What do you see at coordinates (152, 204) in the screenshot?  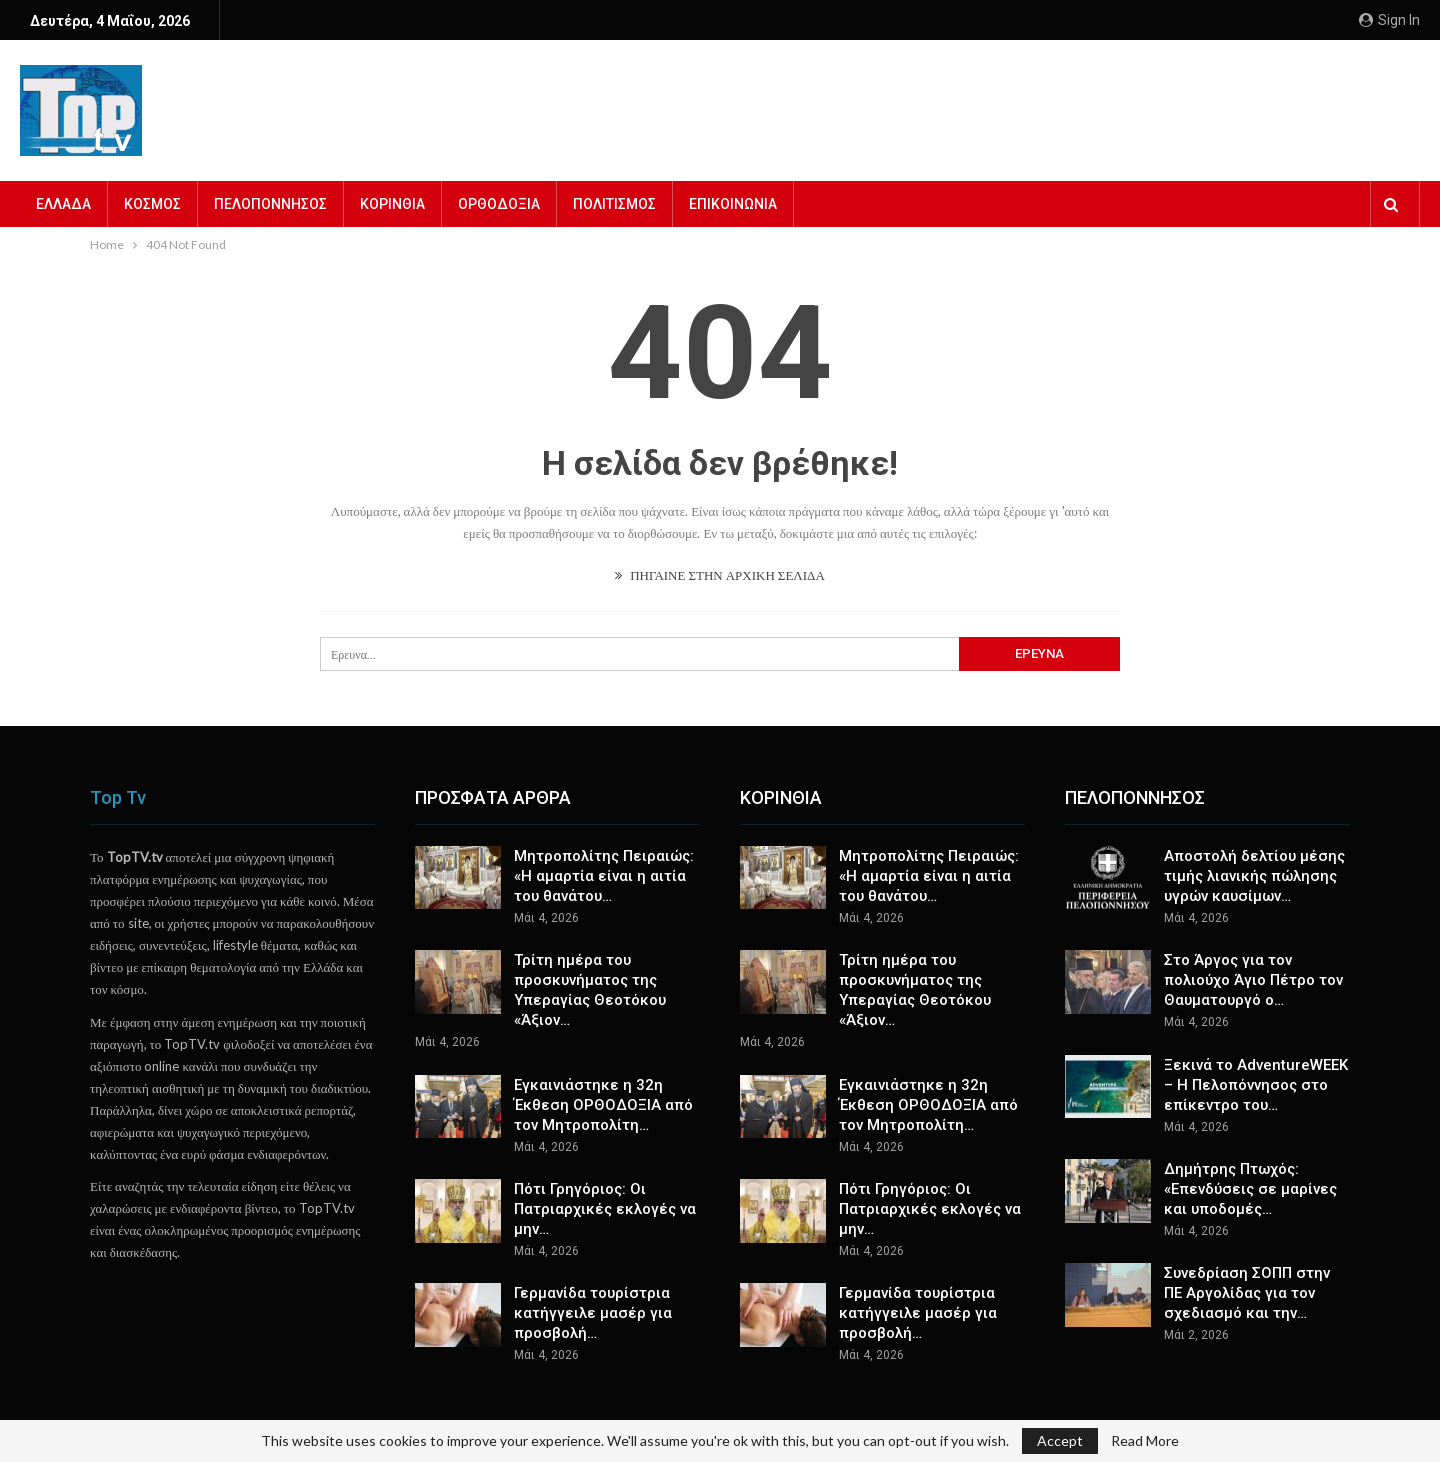 I see `ΚΟΣΜΟΣ` at bounding box center [152, 204].